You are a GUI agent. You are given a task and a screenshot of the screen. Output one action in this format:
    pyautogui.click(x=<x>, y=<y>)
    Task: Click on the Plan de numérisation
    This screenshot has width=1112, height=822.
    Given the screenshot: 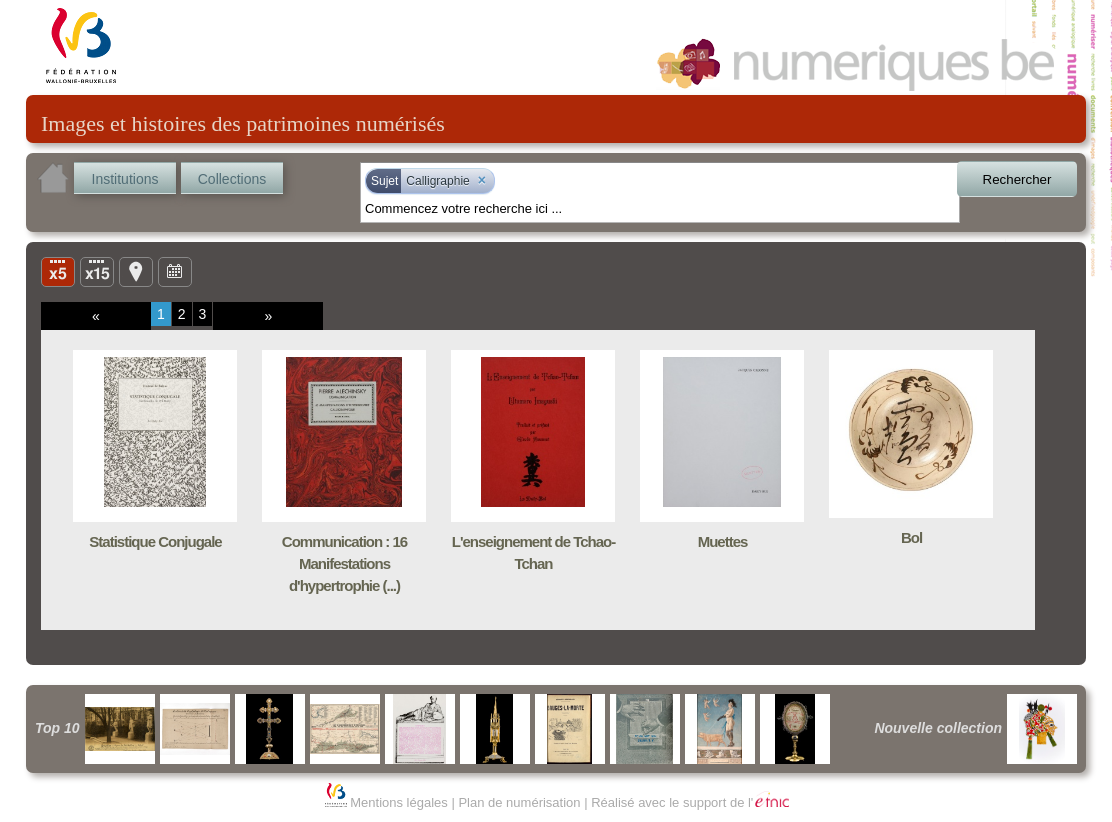 What is the action you would take?
    pyautogui.click(x=519, y=802)
    